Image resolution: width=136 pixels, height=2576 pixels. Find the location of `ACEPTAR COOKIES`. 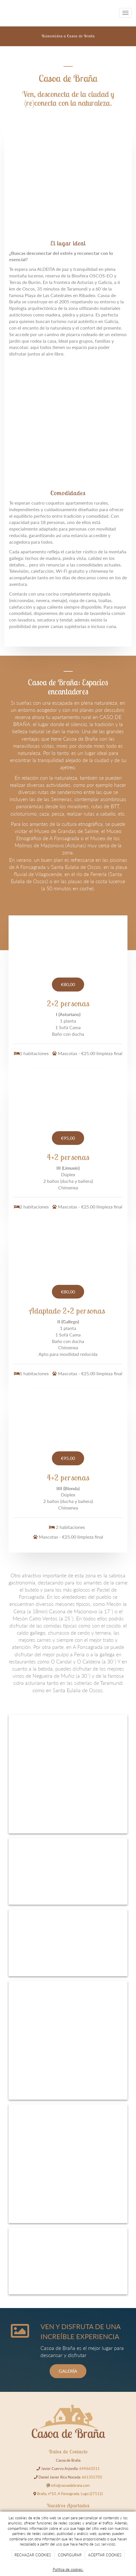

ACEPTAR COOKIES is located at coordinates (104, 2555).